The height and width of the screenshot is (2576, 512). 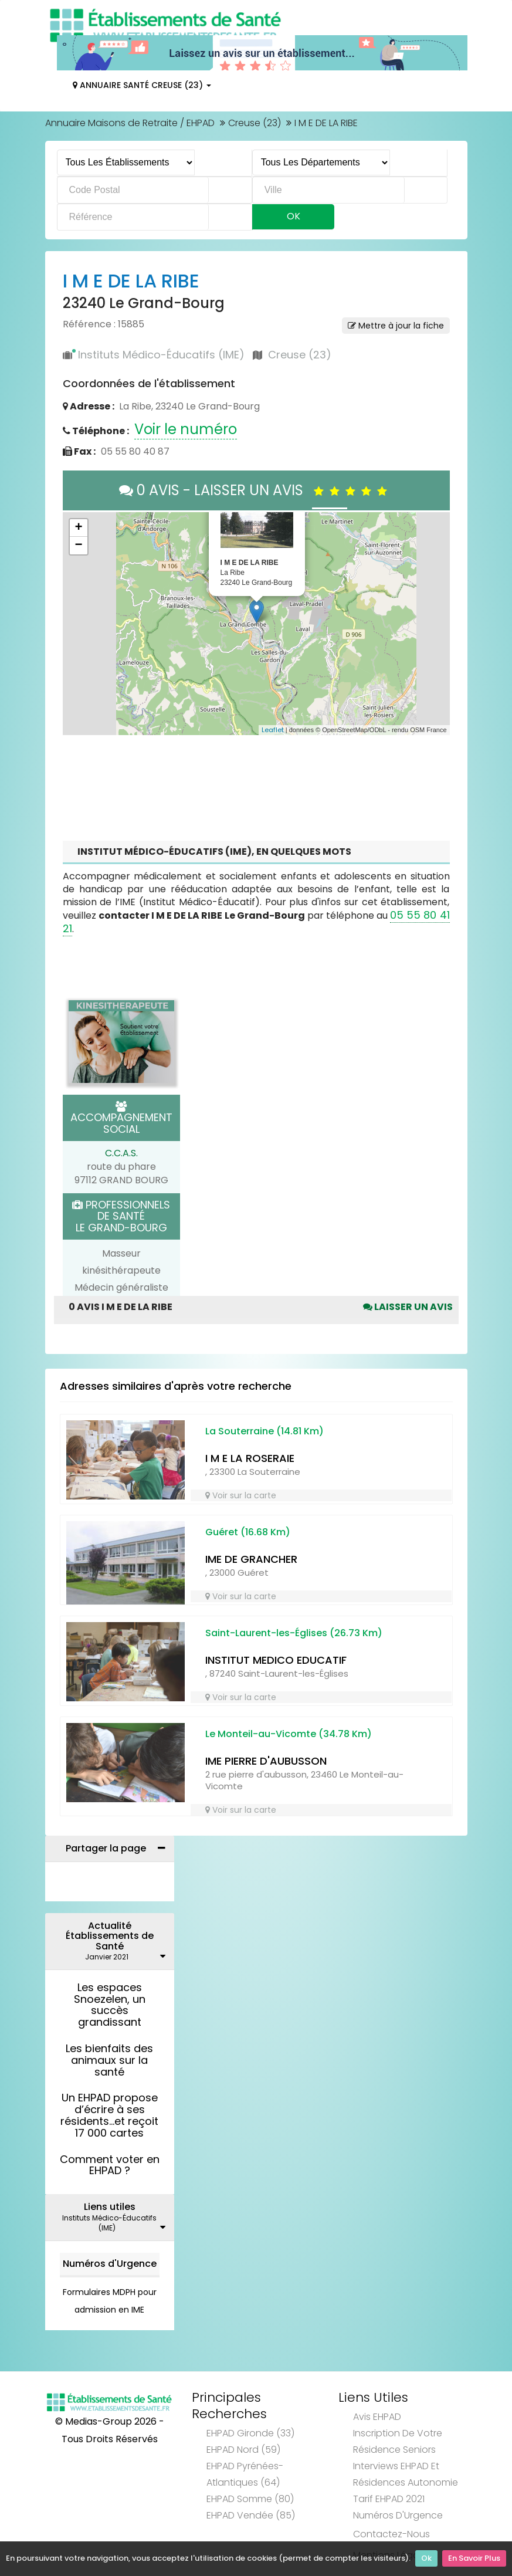 I want to click on C.C.A.S., so click(x=121, y=1153).